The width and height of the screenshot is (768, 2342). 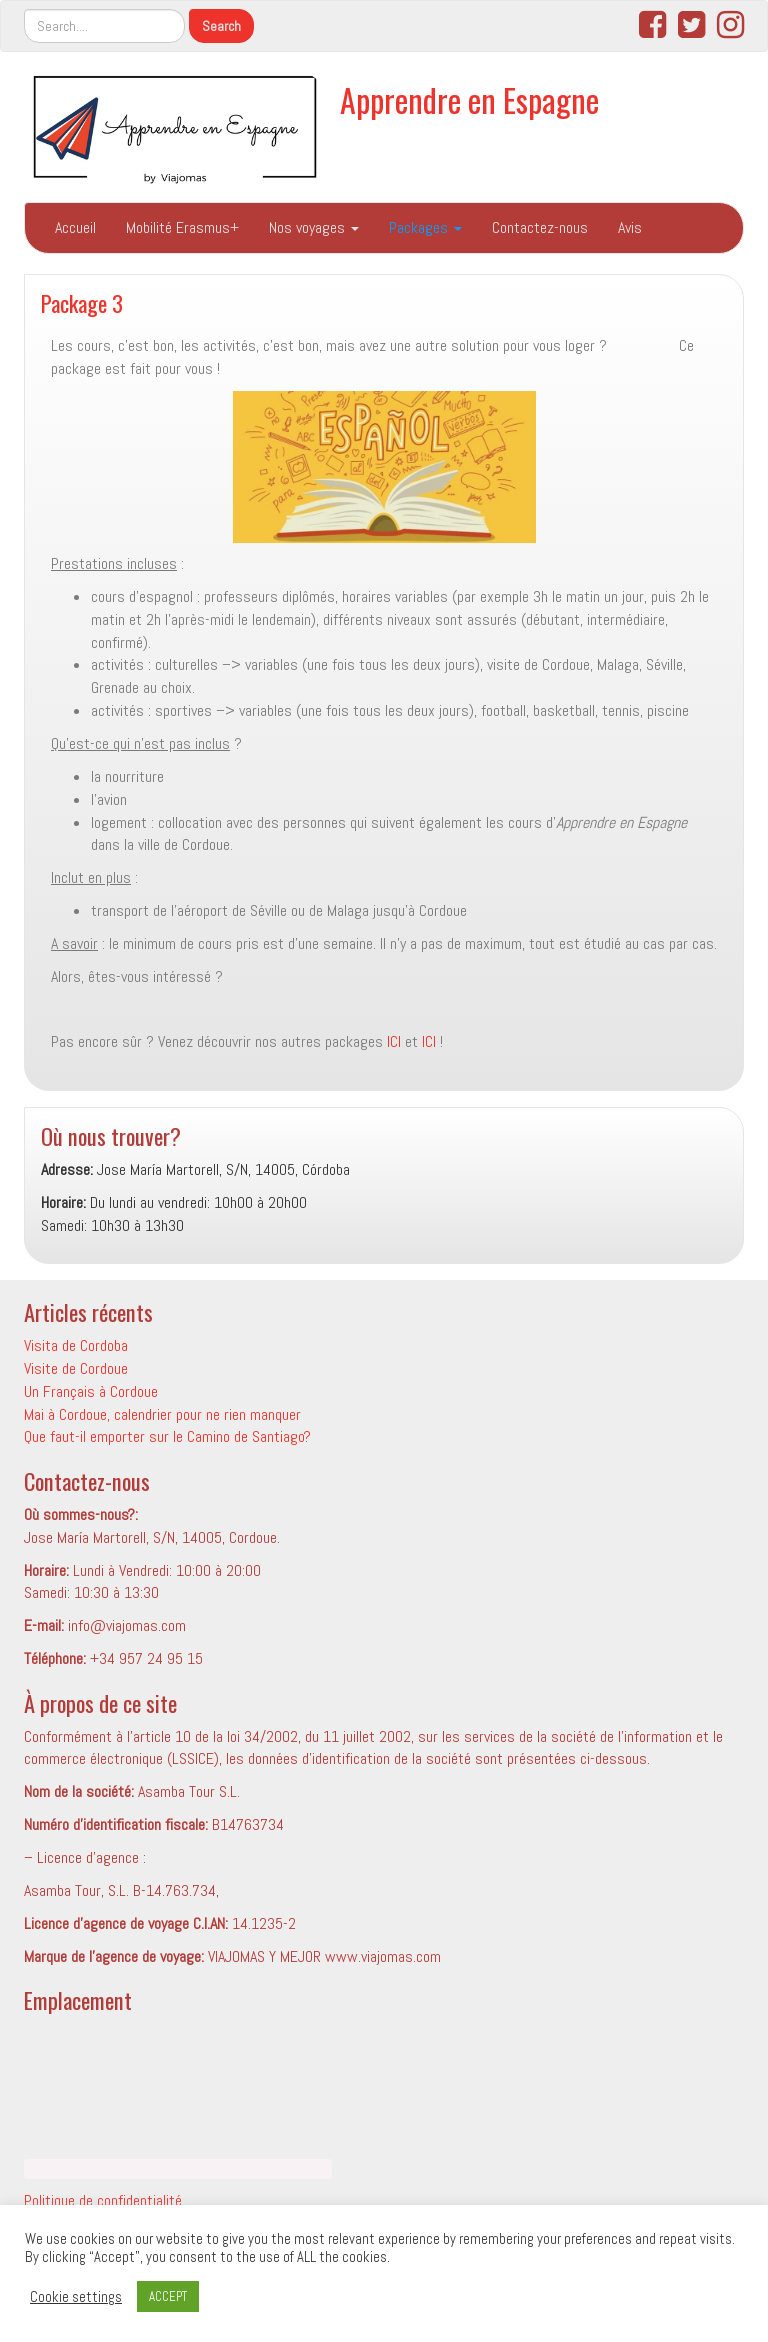 What do you see at coordinates (469, 99) in the screenshot?
I see `Apprendre en Espagne` at bounding box center [469, 99].